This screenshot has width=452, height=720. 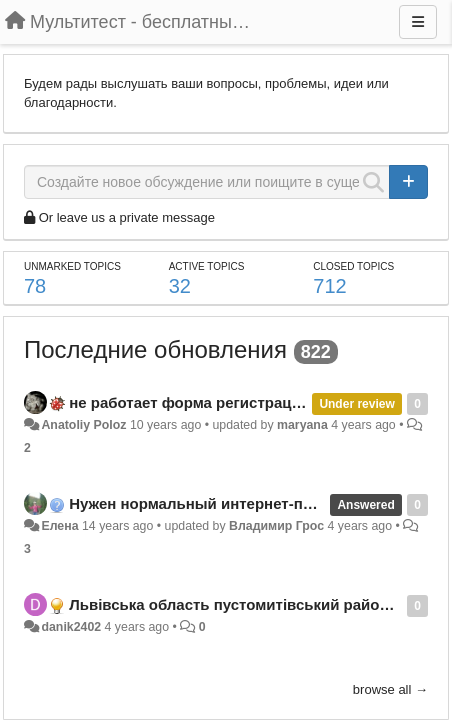 I want to click on не работает форма регистрации, so click(x=189, y=402).